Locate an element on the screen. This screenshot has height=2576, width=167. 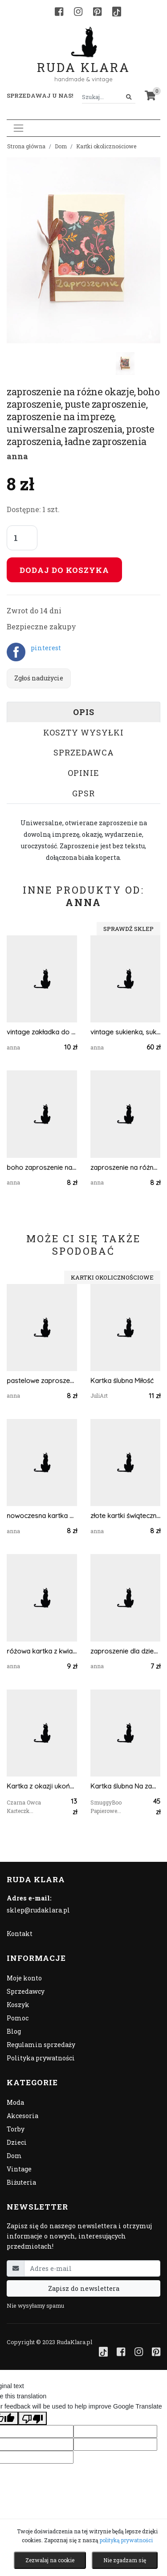
Pomoc is located at coordinates (18, 2018).